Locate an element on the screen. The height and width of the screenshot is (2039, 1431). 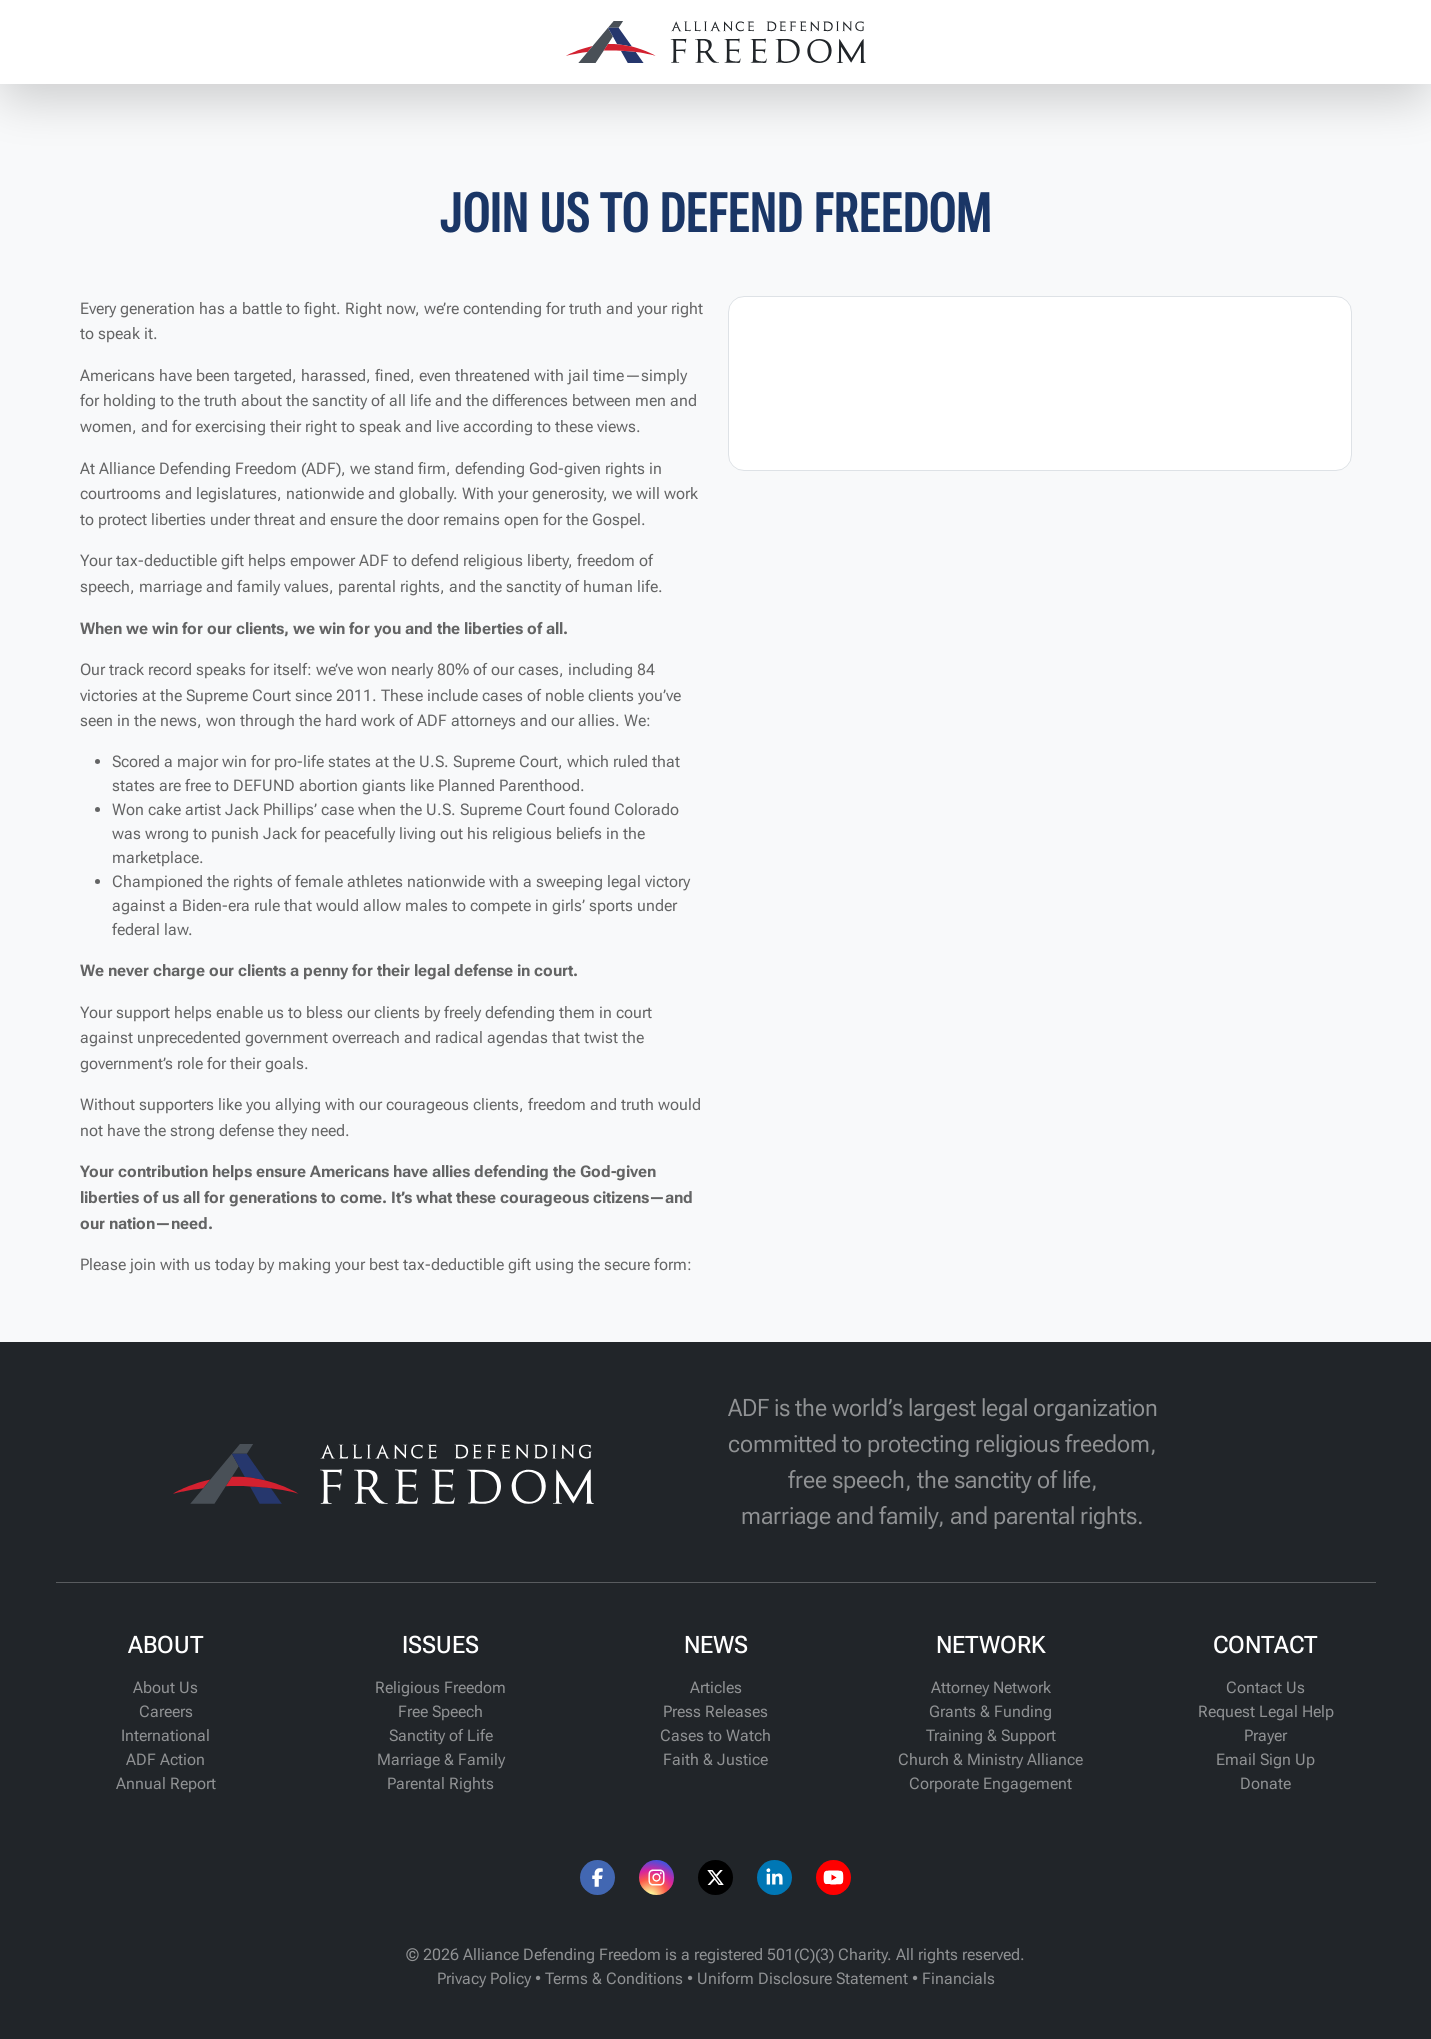
About Us is located at coordinates (165, 1687).